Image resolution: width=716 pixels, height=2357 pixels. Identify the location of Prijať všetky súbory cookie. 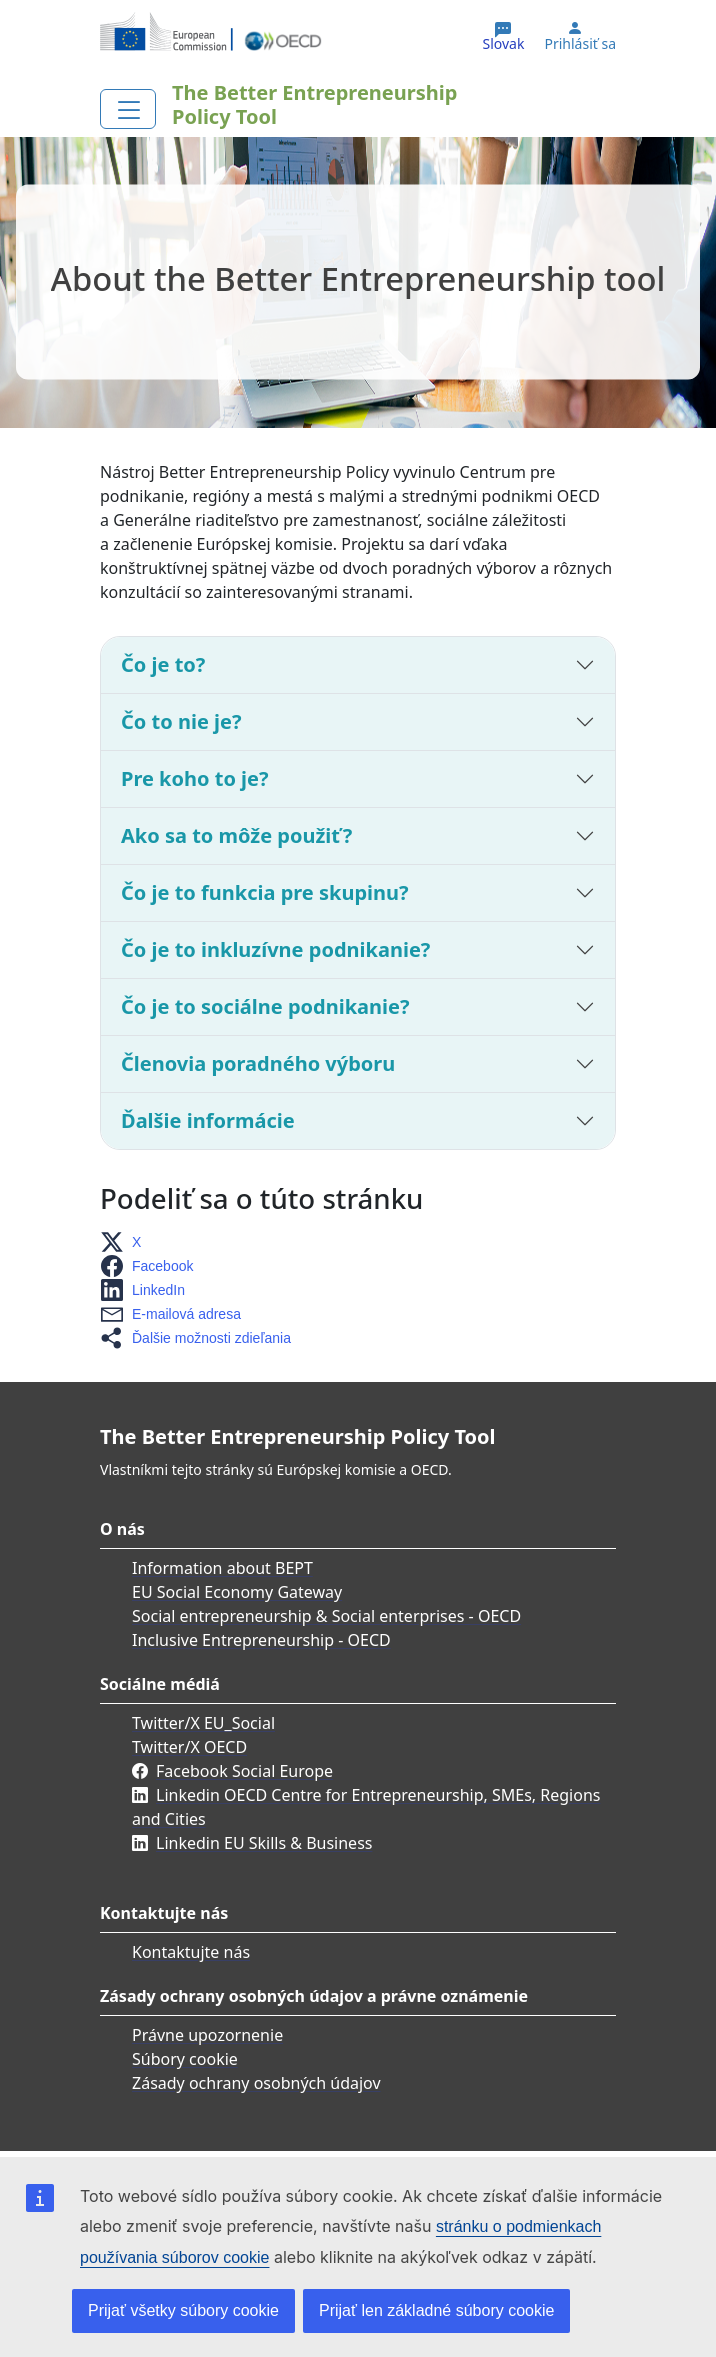
(183, 2310).